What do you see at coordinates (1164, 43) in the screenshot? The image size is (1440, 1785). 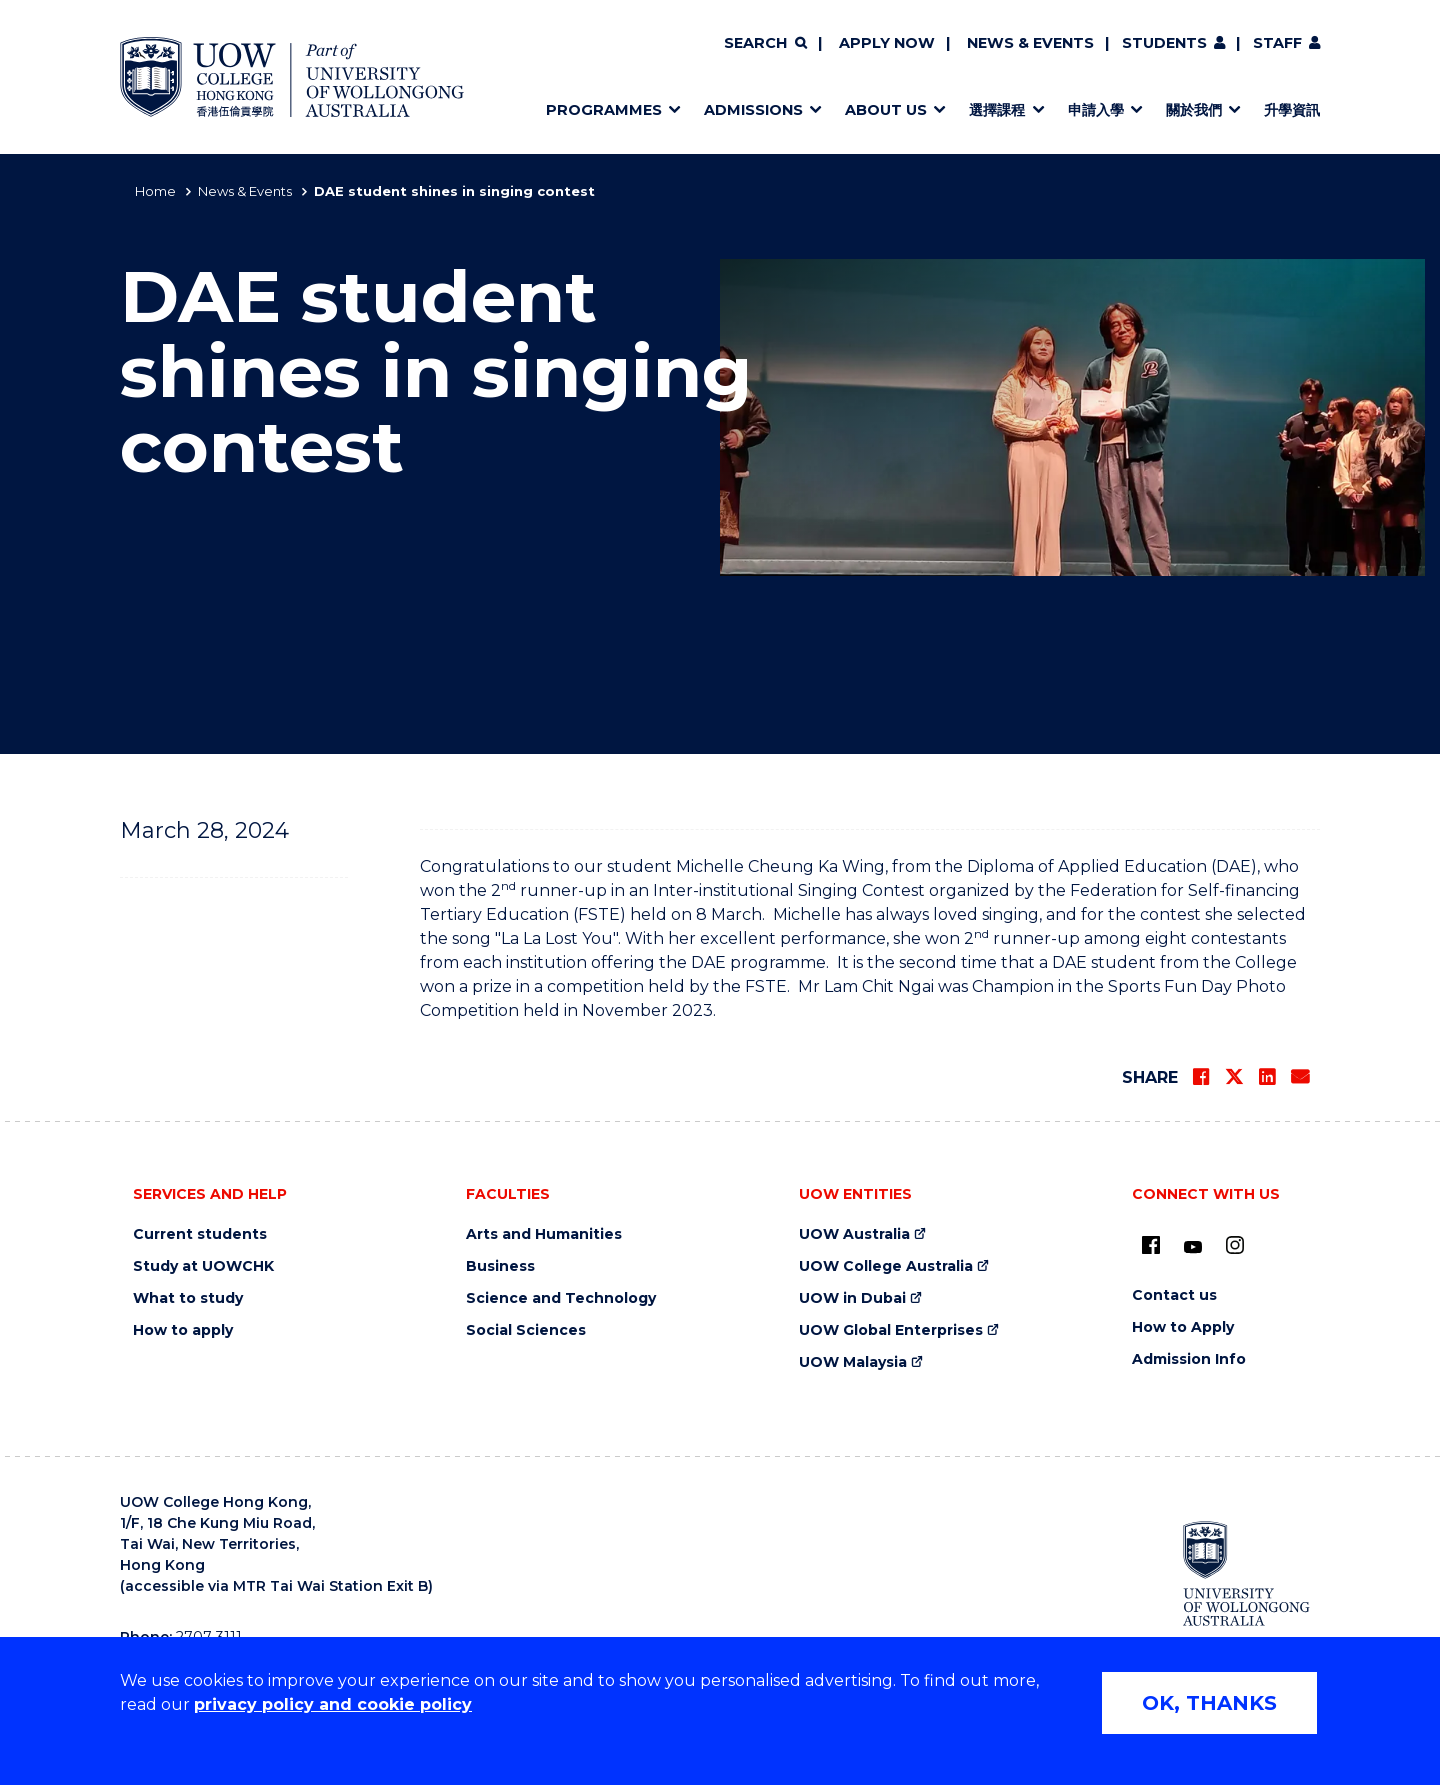 I see `Students` at bounding box center [1164, 43].